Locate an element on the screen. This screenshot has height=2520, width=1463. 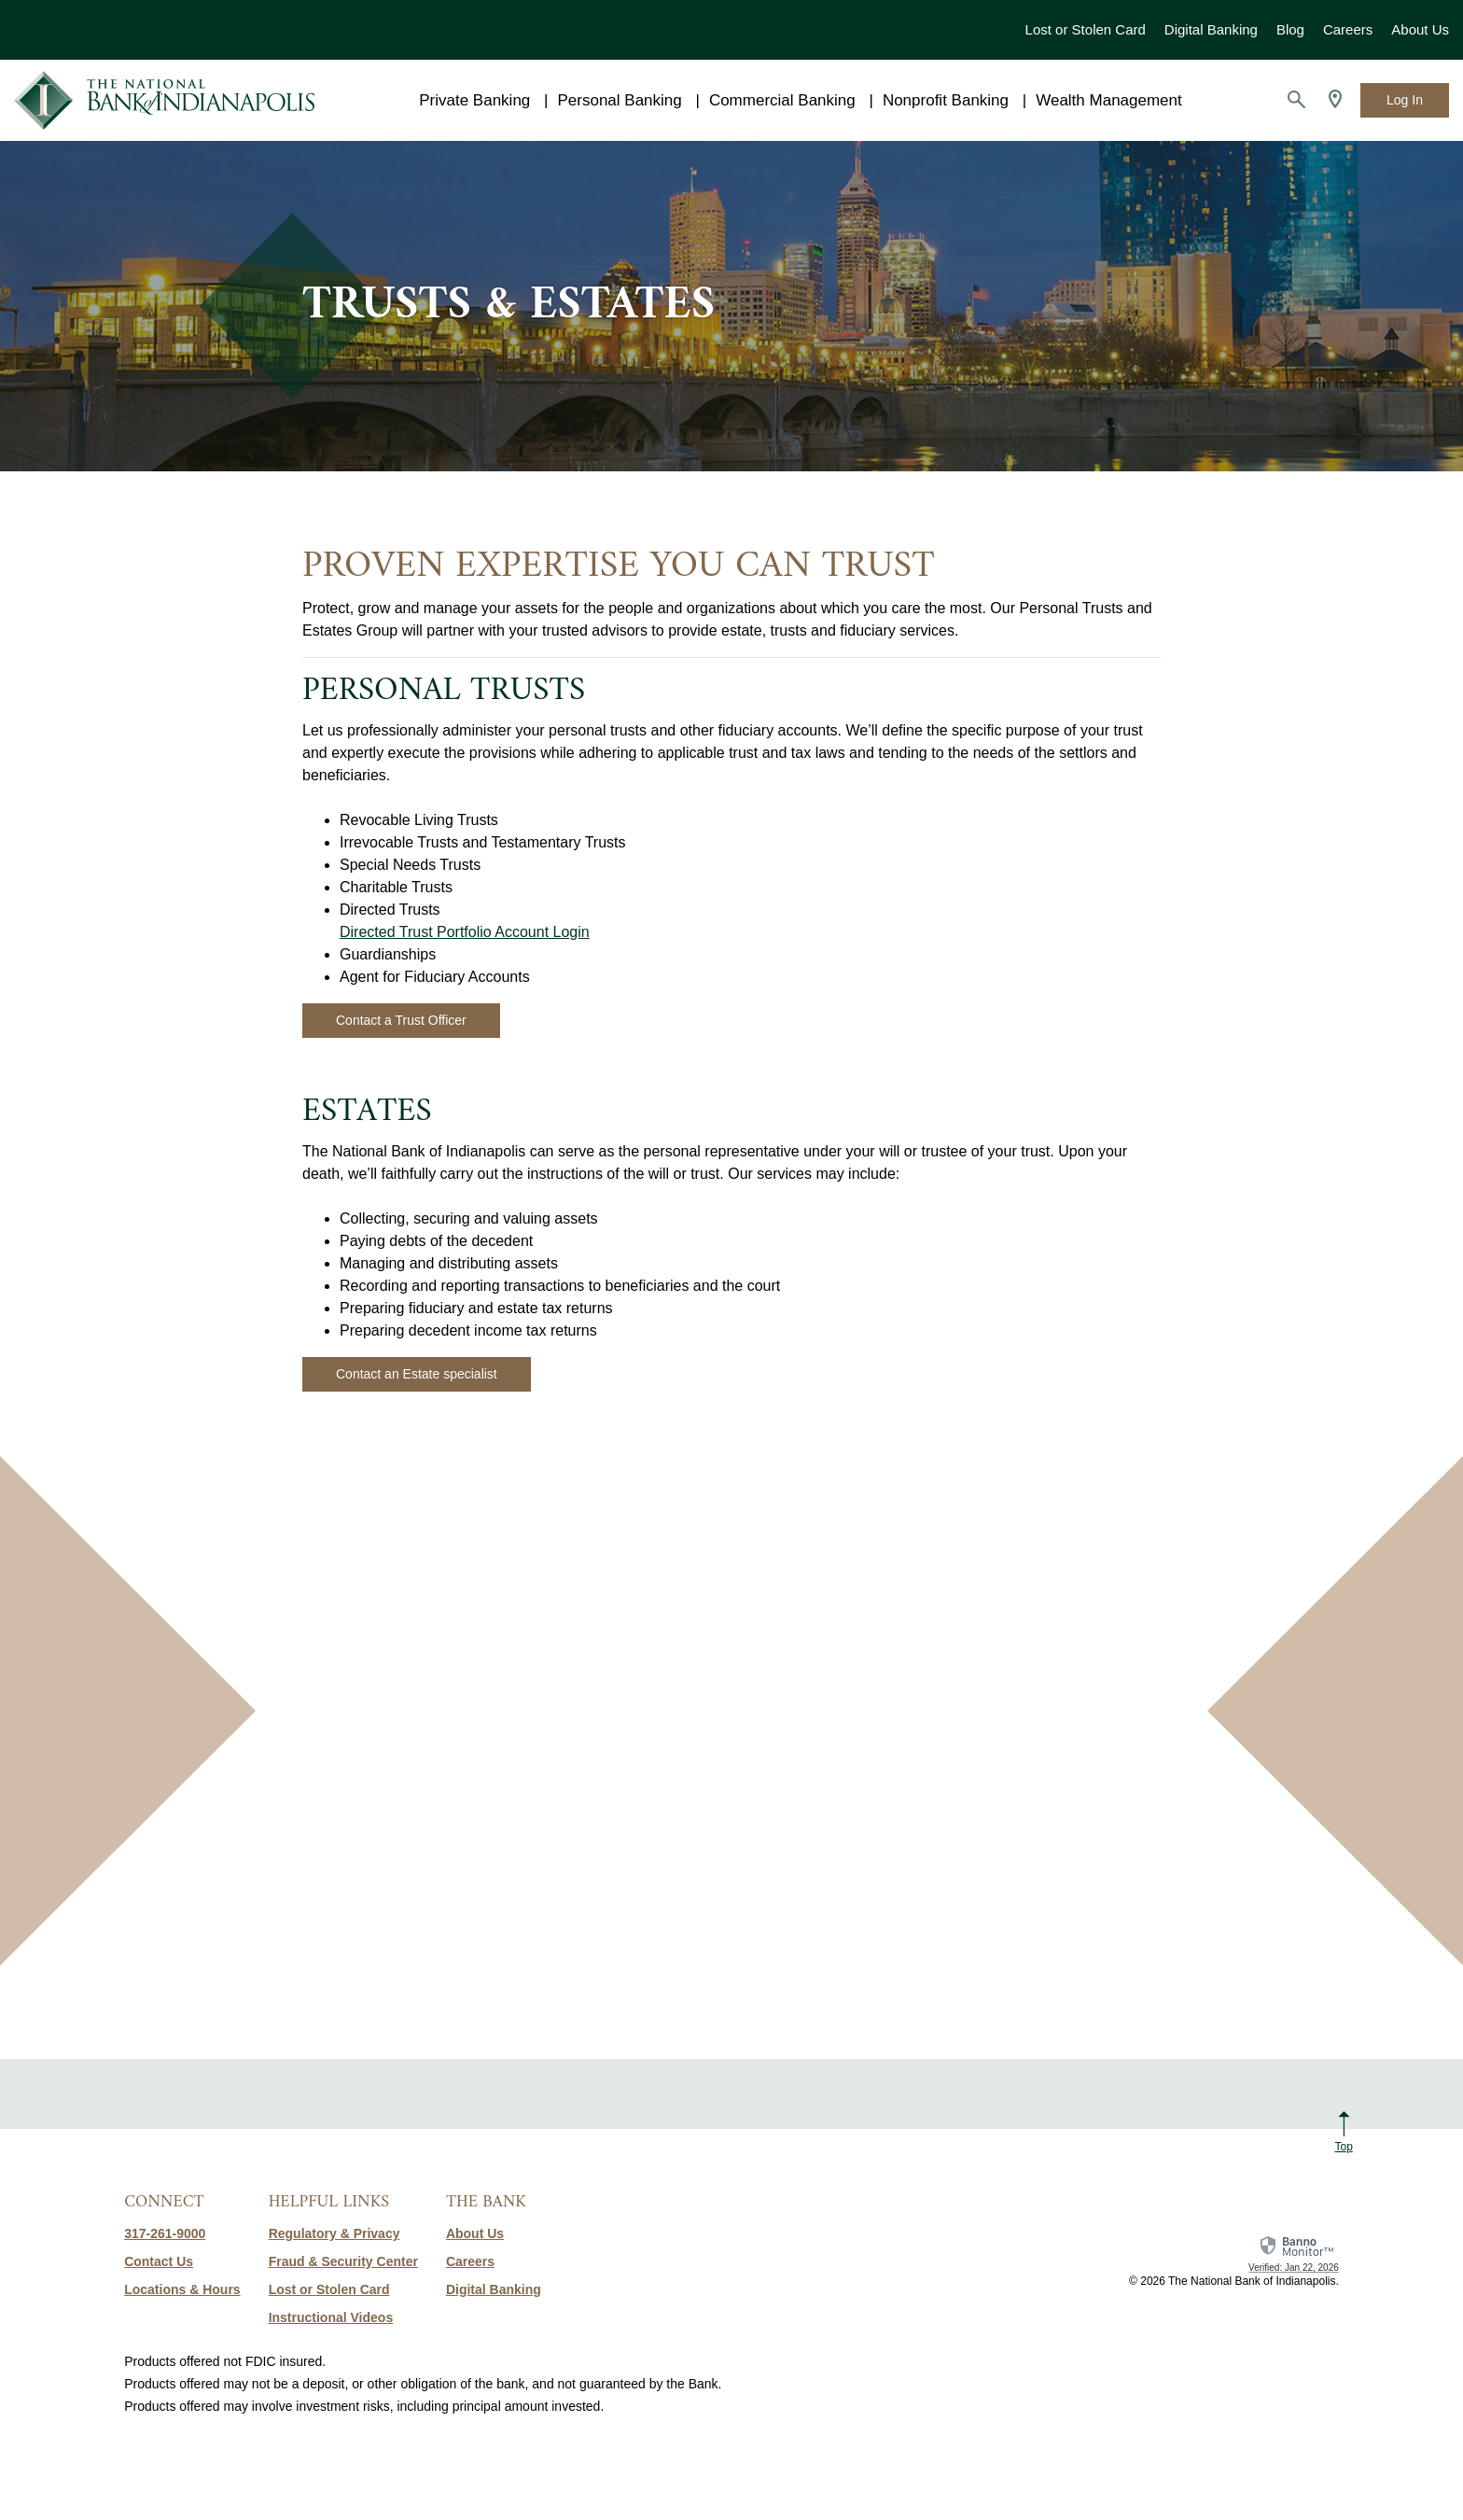
Lost or Stolen Card is located at coordinates (1085, 29).